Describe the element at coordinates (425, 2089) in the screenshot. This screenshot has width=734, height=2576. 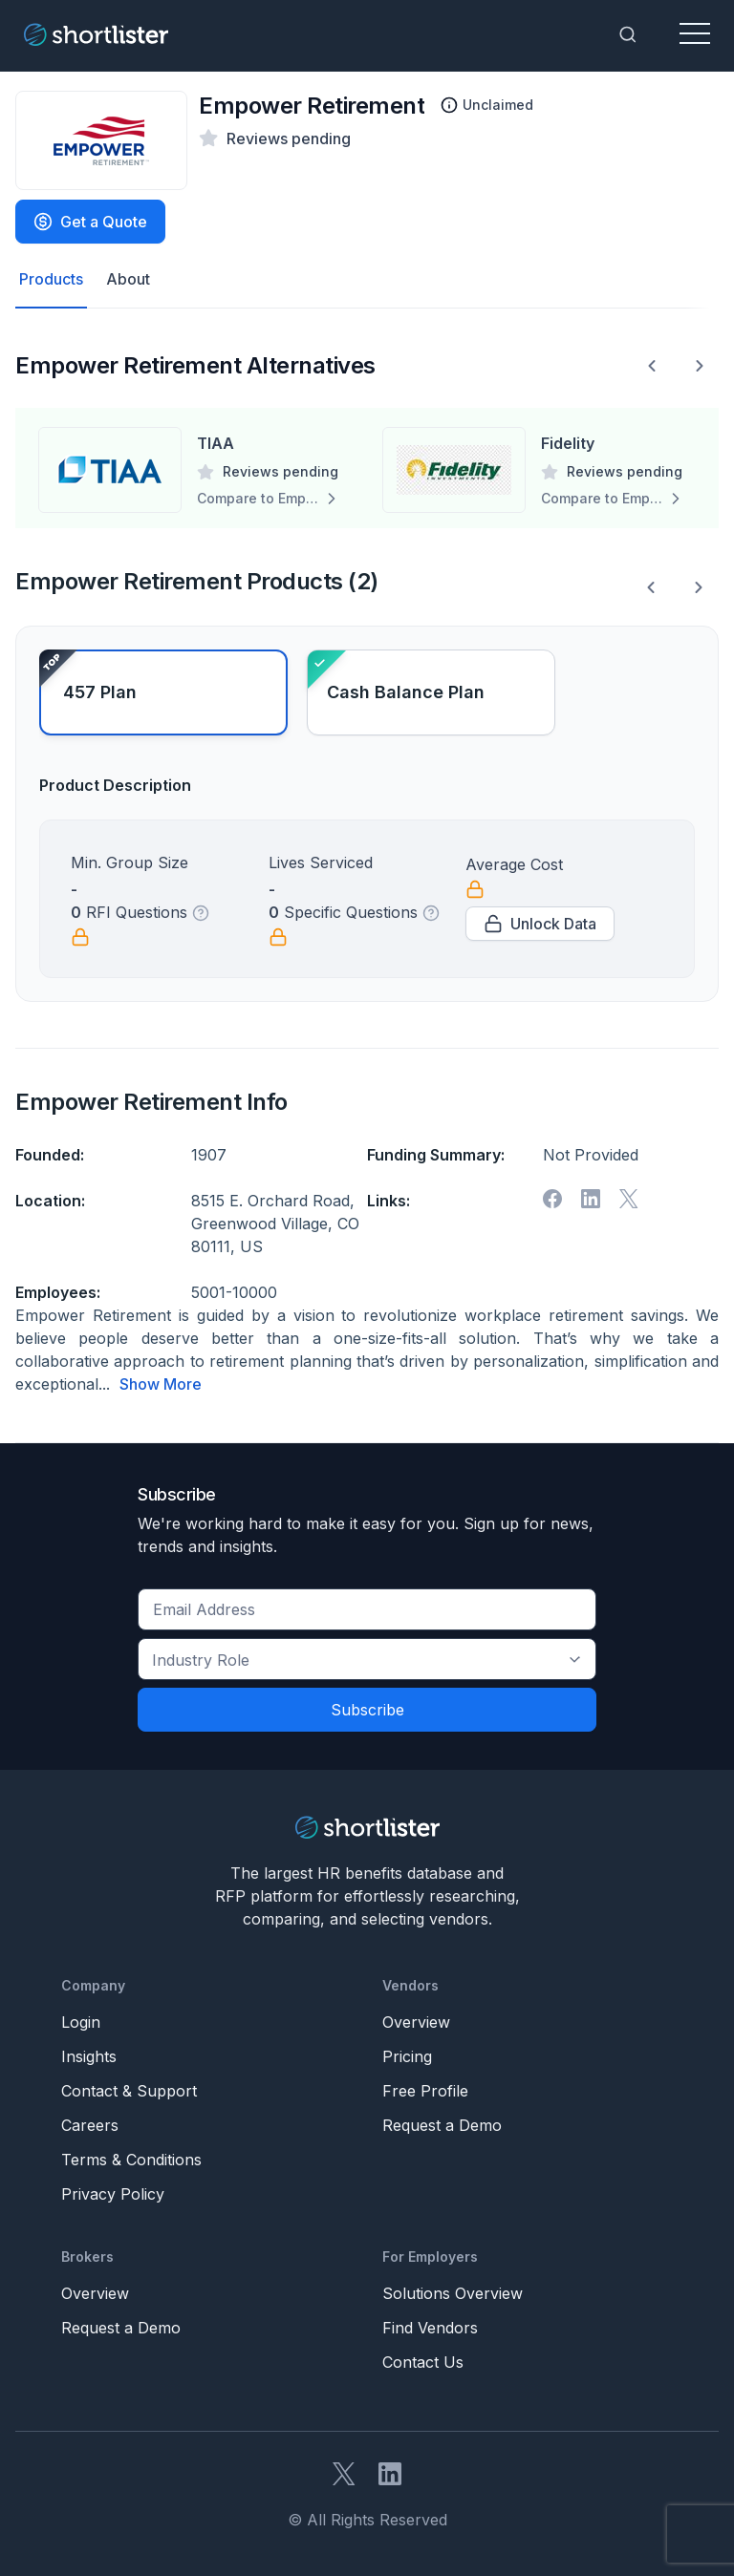
I see `Free Profile` at that location.